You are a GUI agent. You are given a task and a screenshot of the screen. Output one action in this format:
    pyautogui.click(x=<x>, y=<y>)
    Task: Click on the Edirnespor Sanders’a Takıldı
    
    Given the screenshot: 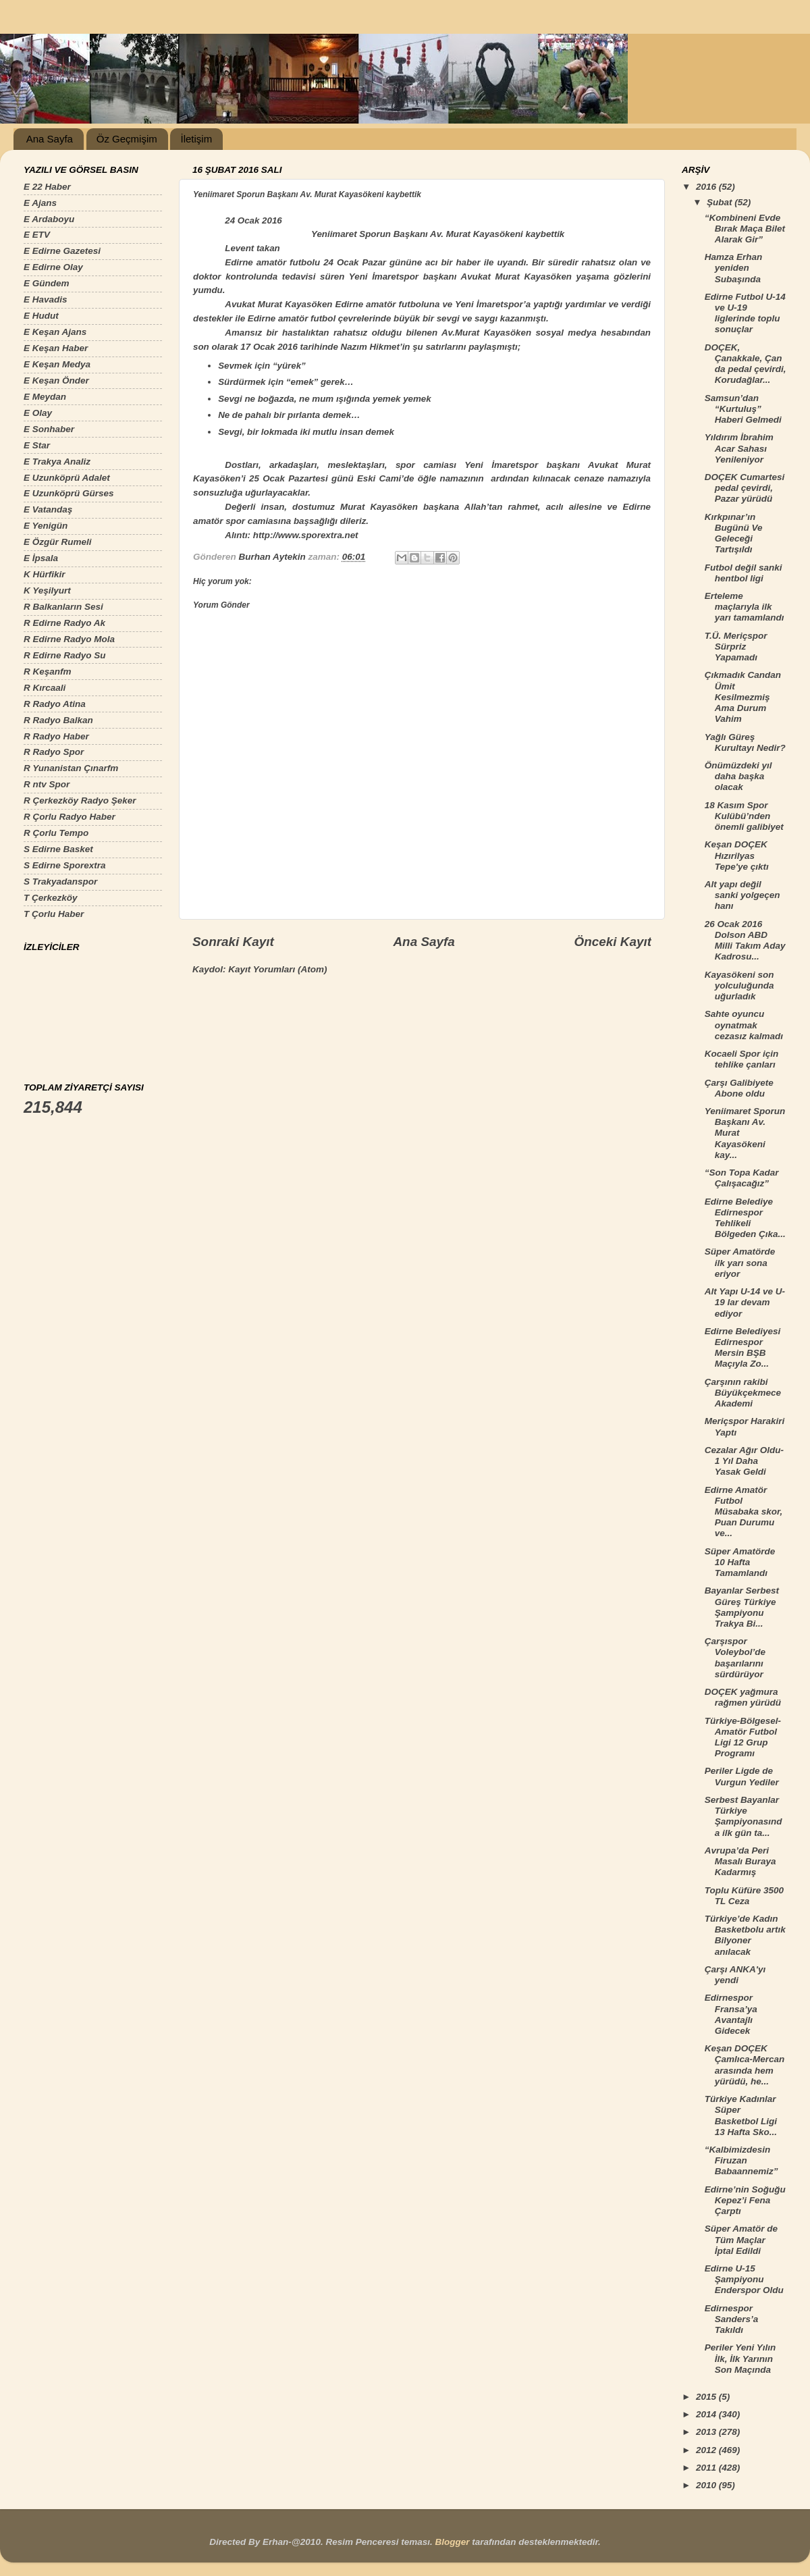 What is the action you would take?
    pyautogui.click(x=732, y=2319)
    